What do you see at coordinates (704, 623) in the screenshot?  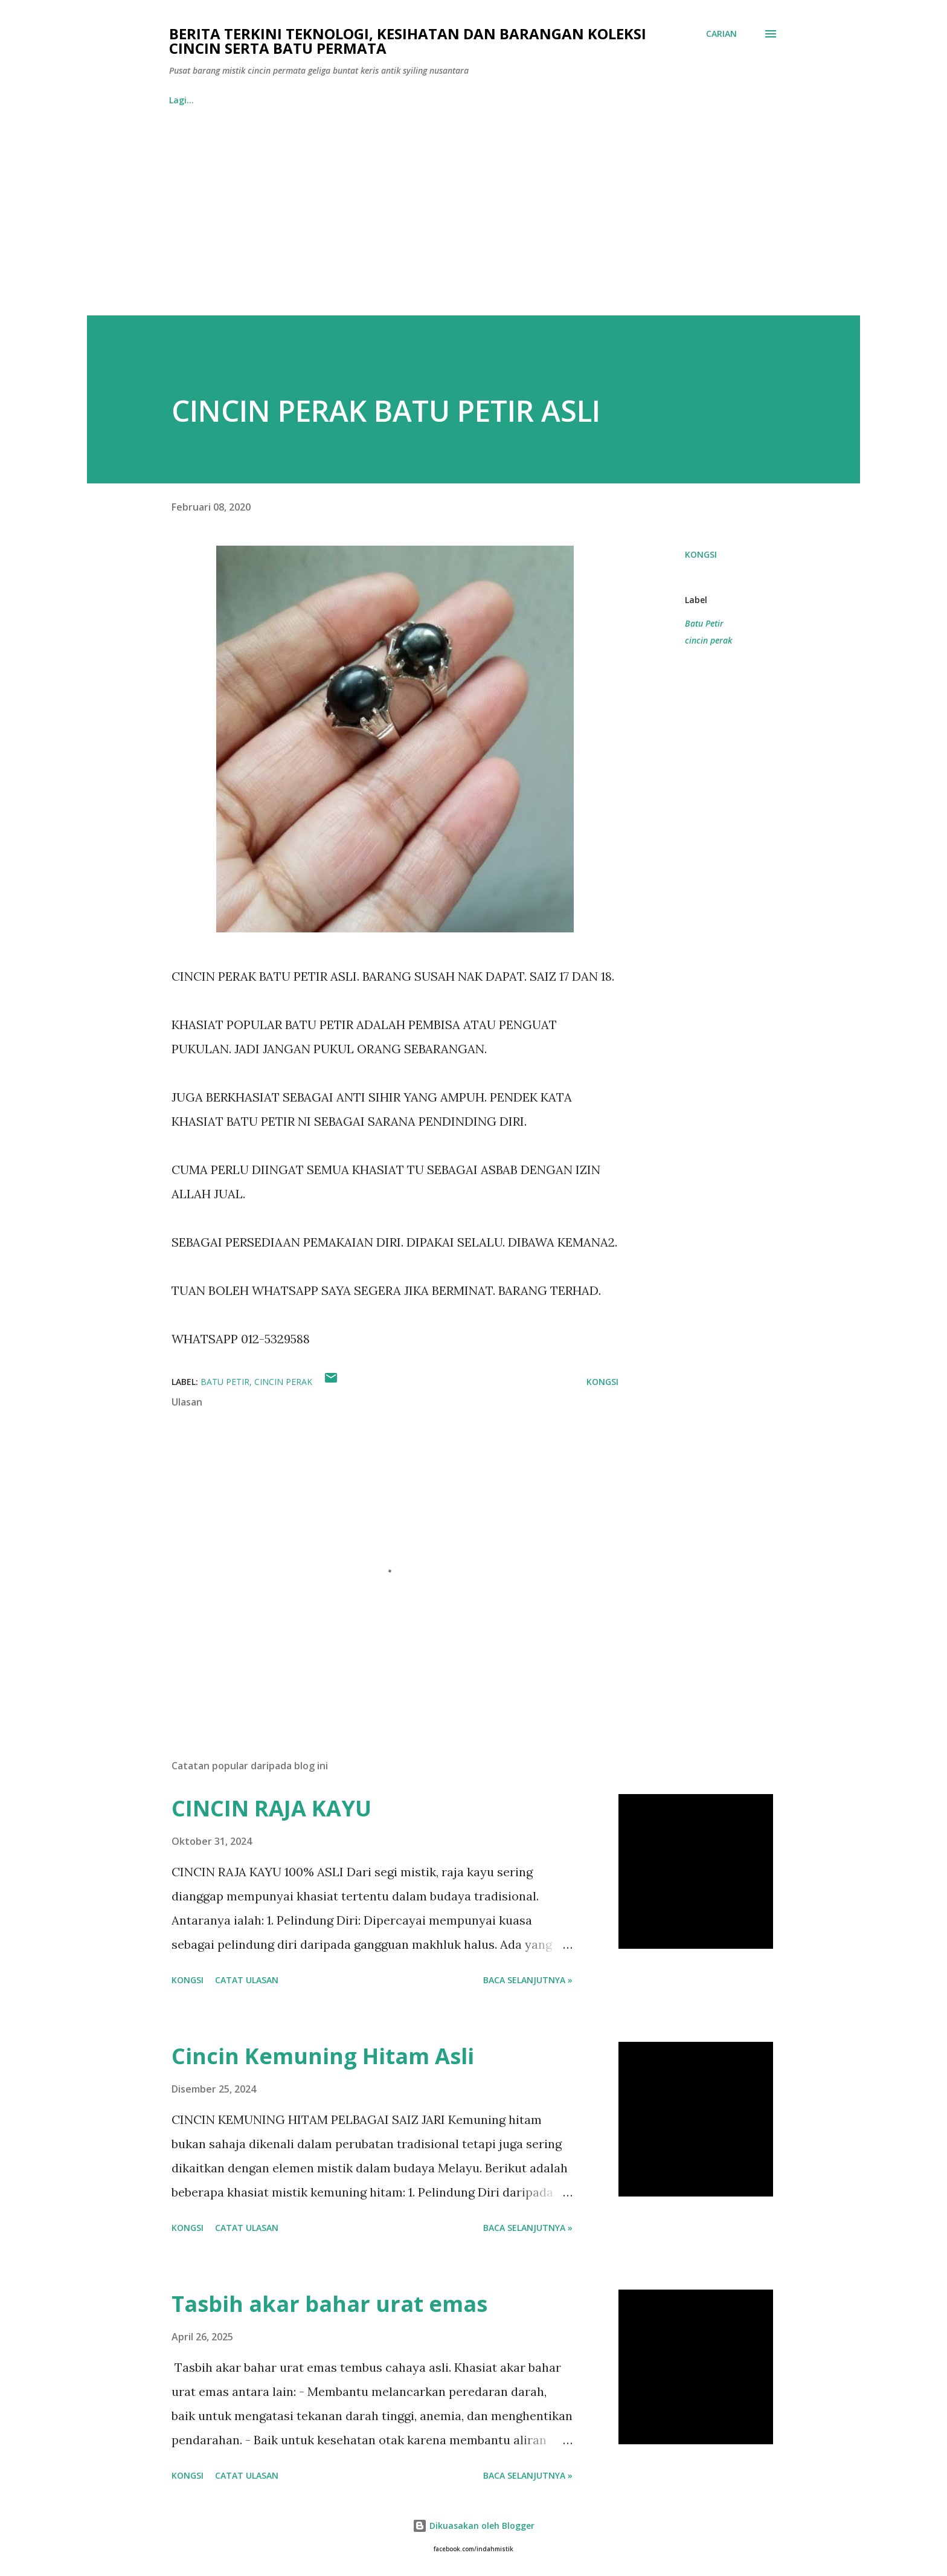 I see `Batu Petir` at bounding box center [704, 623].